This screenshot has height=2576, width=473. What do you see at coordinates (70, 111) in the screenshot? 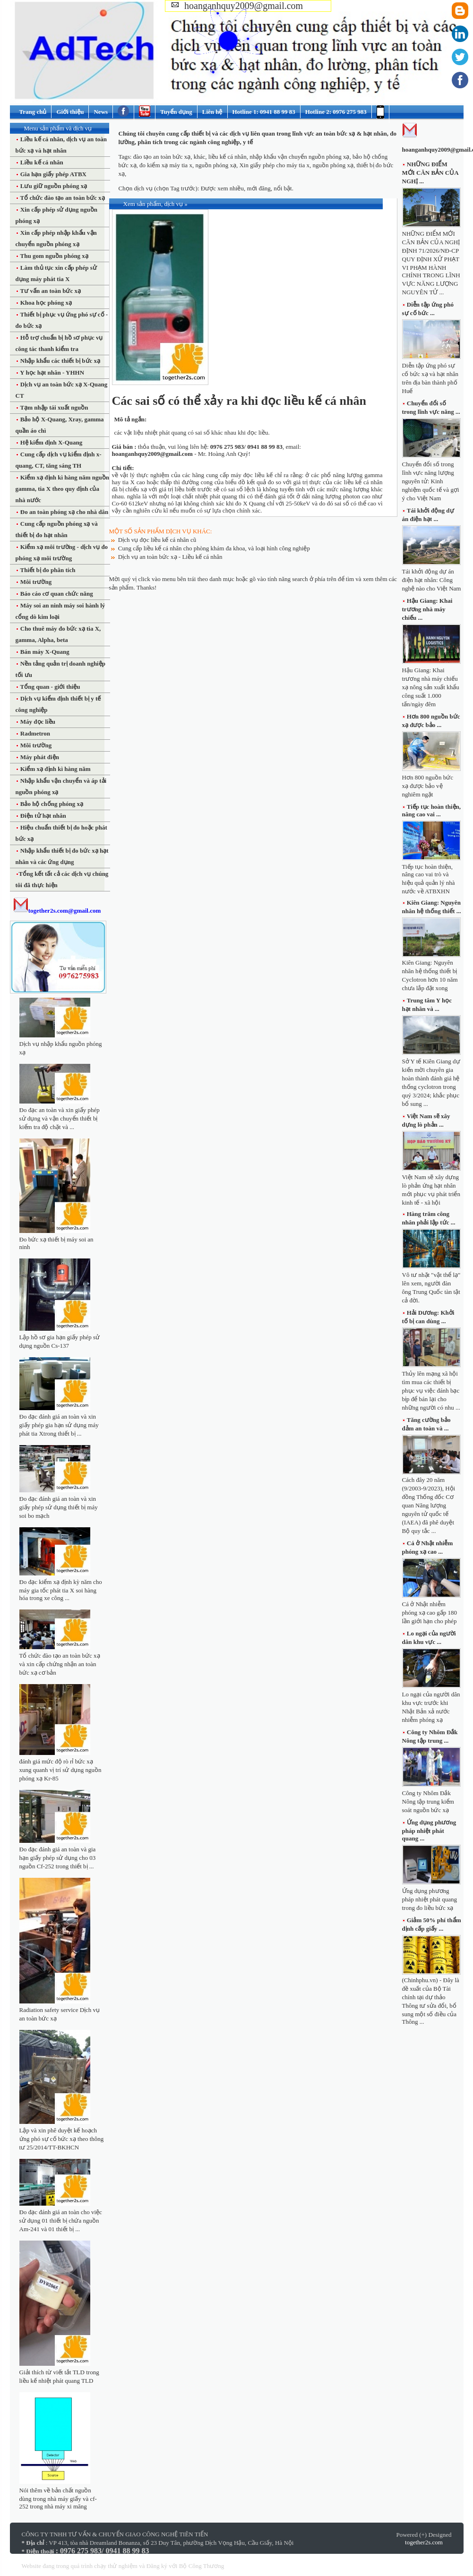
I see `Giới thiệu` at bounding box center [70, 111].